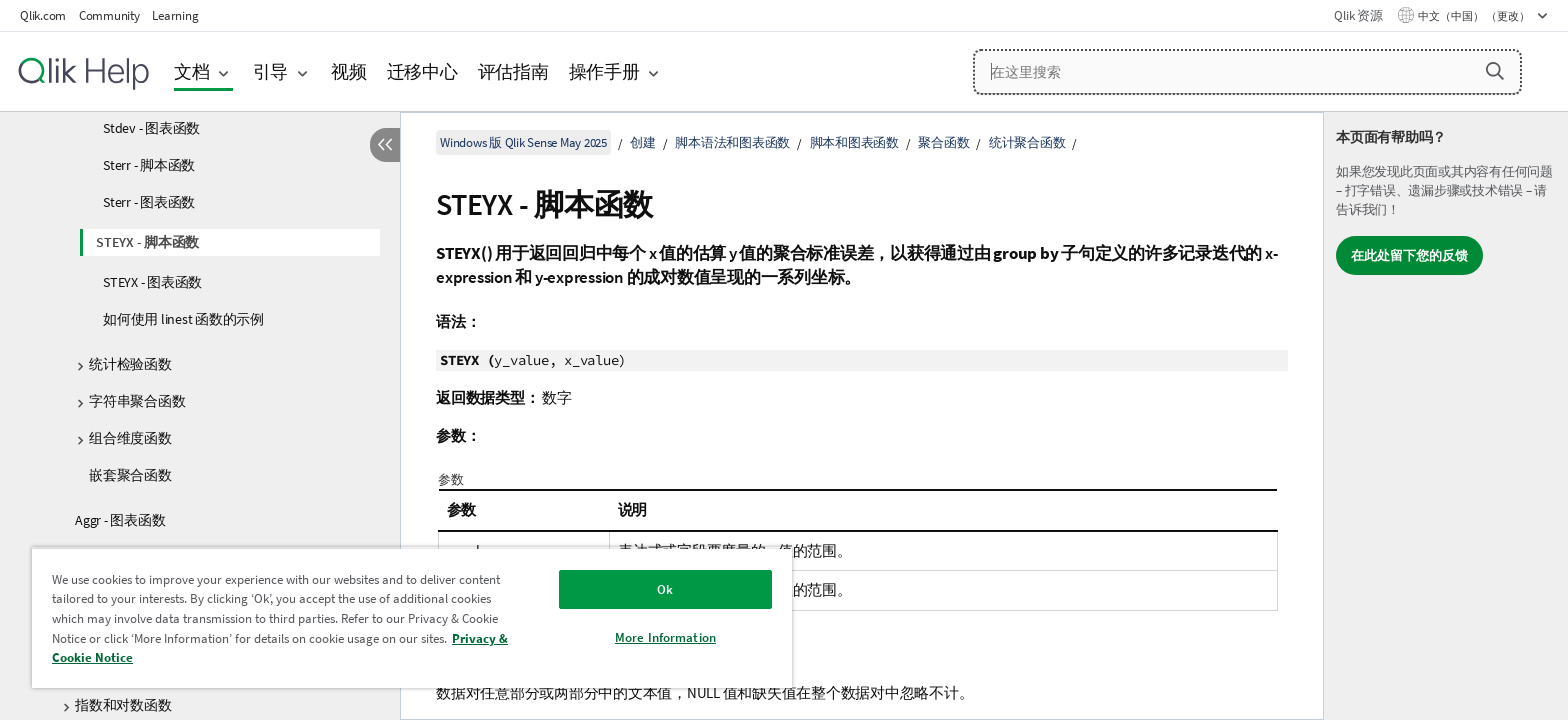 This screenshot has width=1568, height=720. Describe the element at coordinates (412, 617) in the screenshot. I see `[region]` at that location.